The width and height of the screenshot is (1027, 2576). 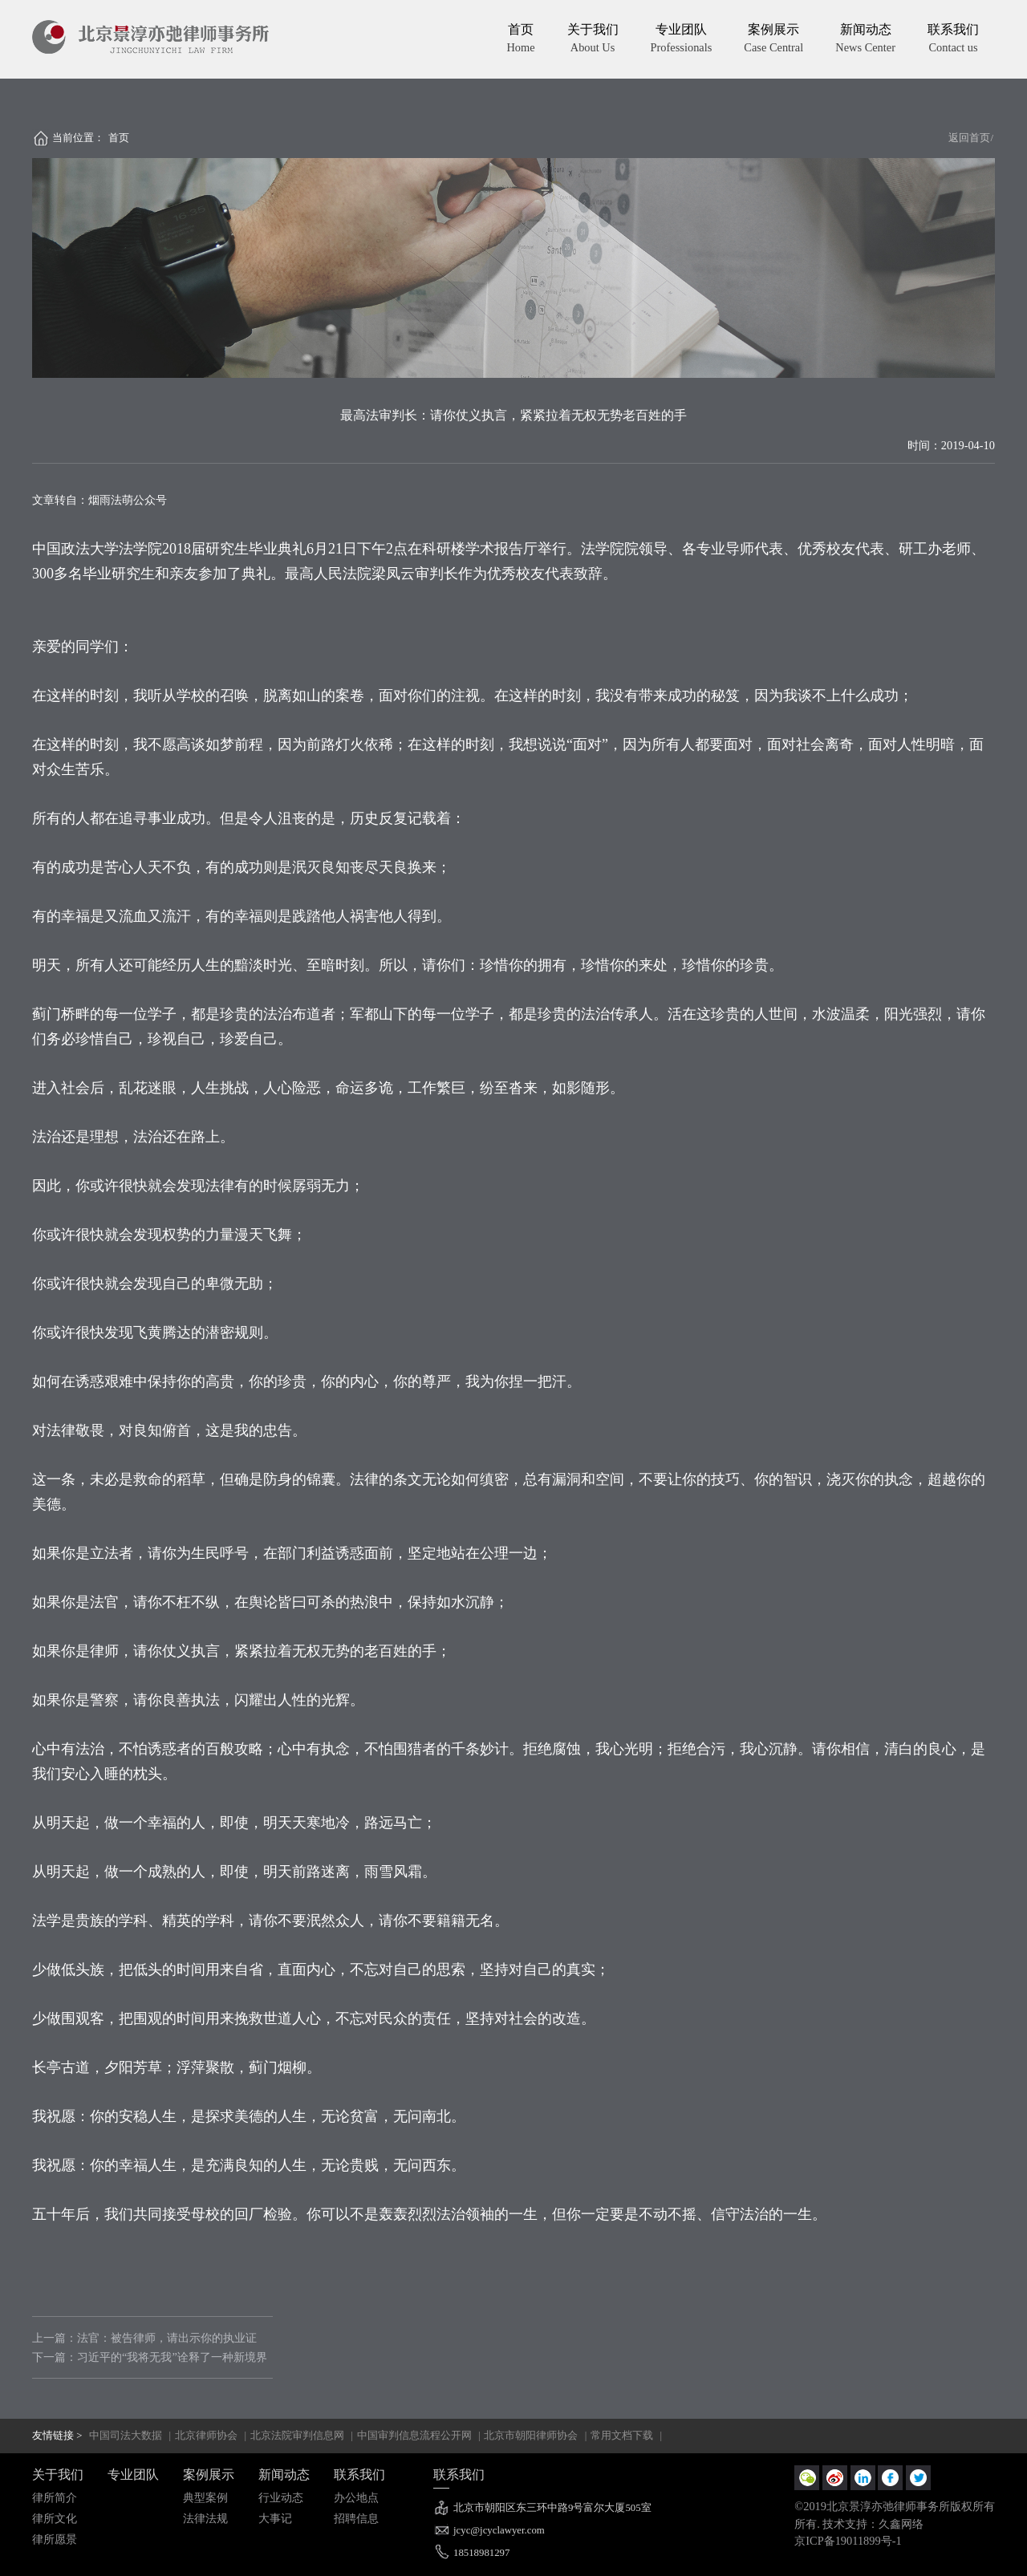 I want to click on 法律法规, so click(x=205, y=2518).